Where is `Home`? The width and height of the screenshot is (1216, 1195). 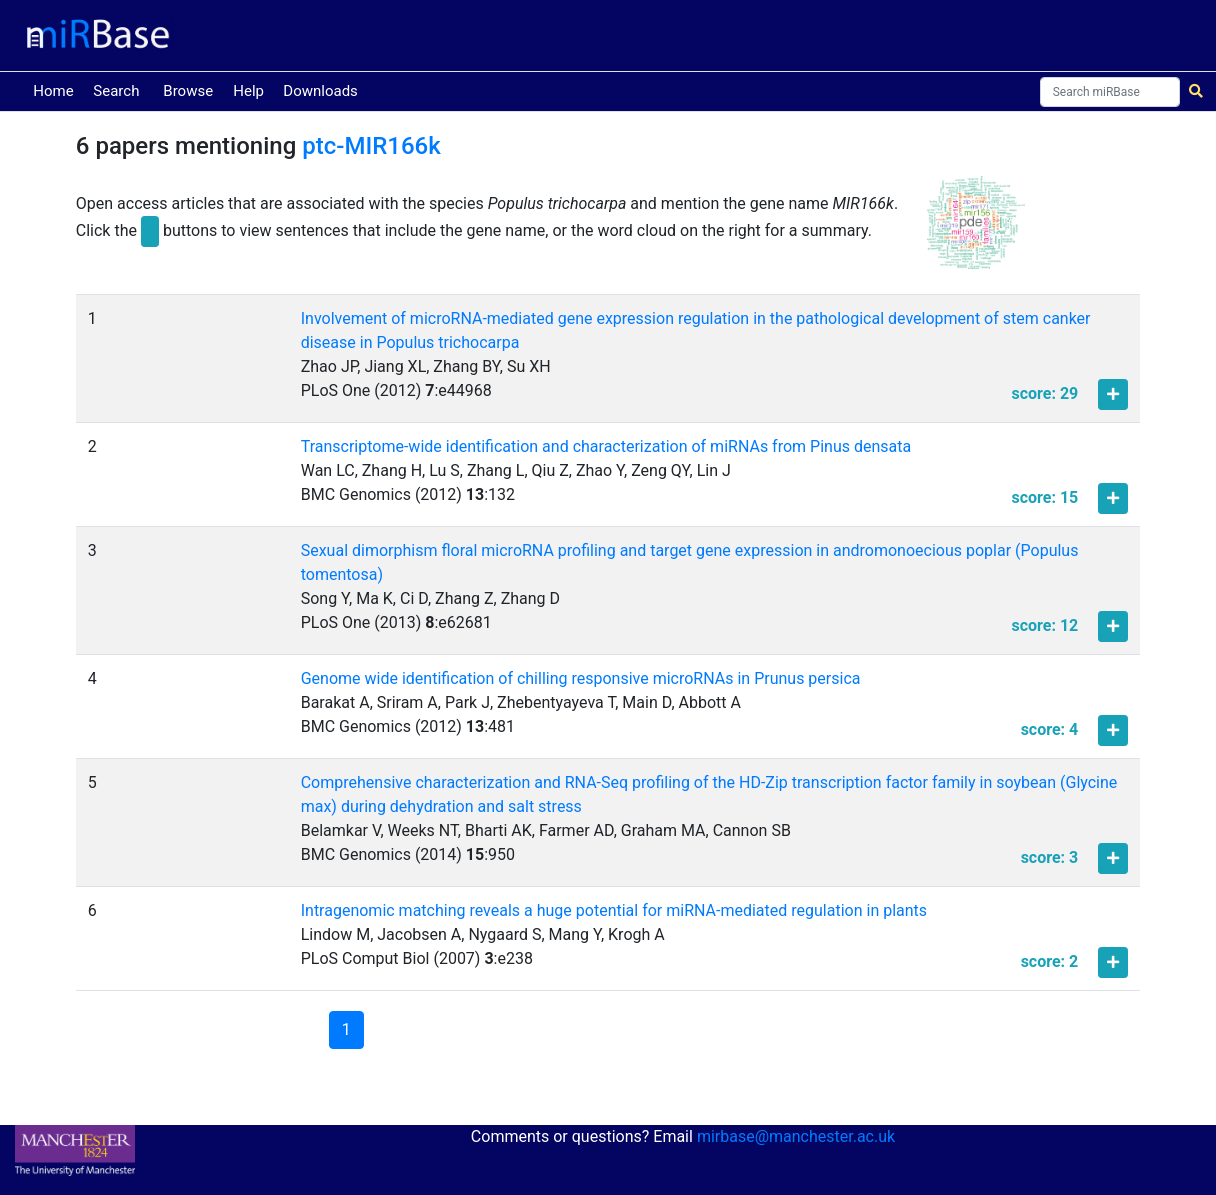 Home is located at coordinates (57, 89).